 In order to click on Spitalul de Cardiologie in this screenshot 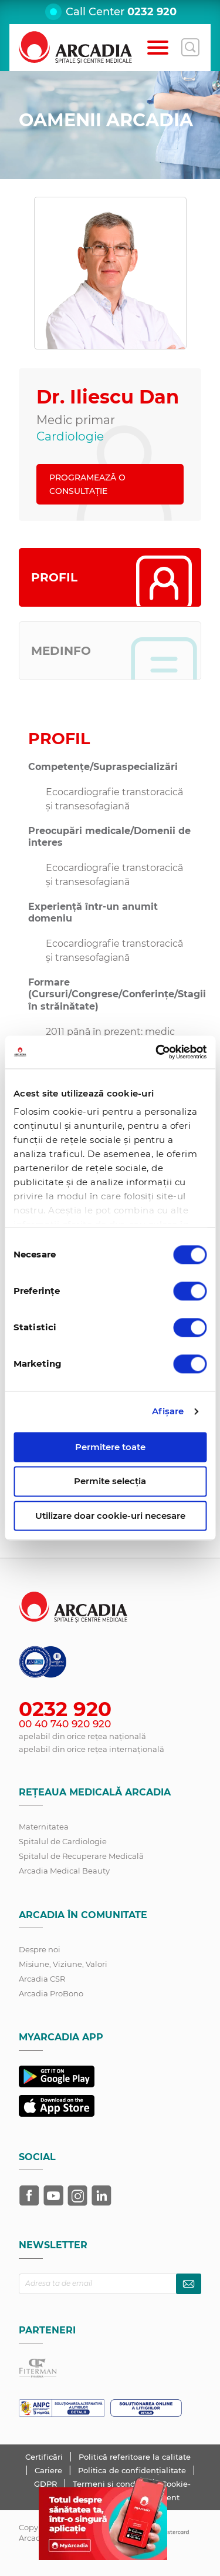, I will do `click(63, 1841)`.